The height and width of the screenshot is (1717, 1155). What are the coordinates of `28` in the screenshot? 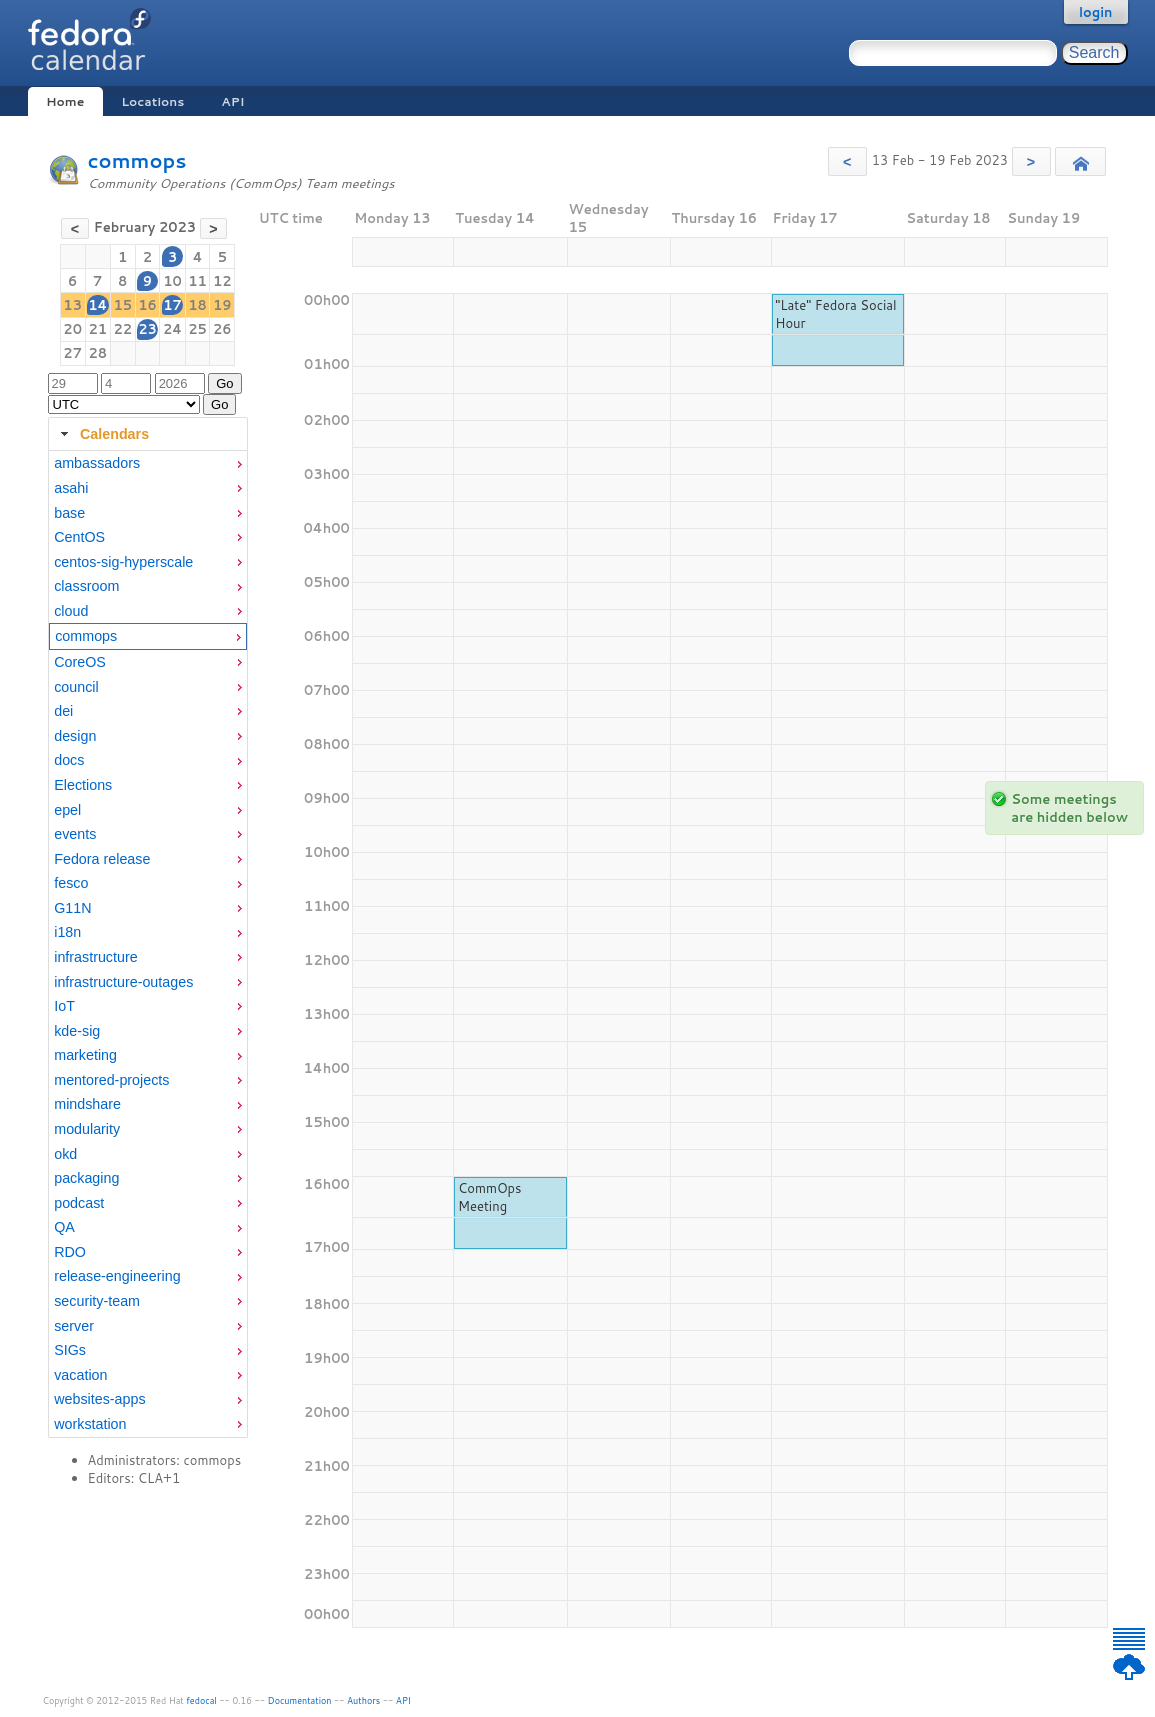 It's located at (97, 353).